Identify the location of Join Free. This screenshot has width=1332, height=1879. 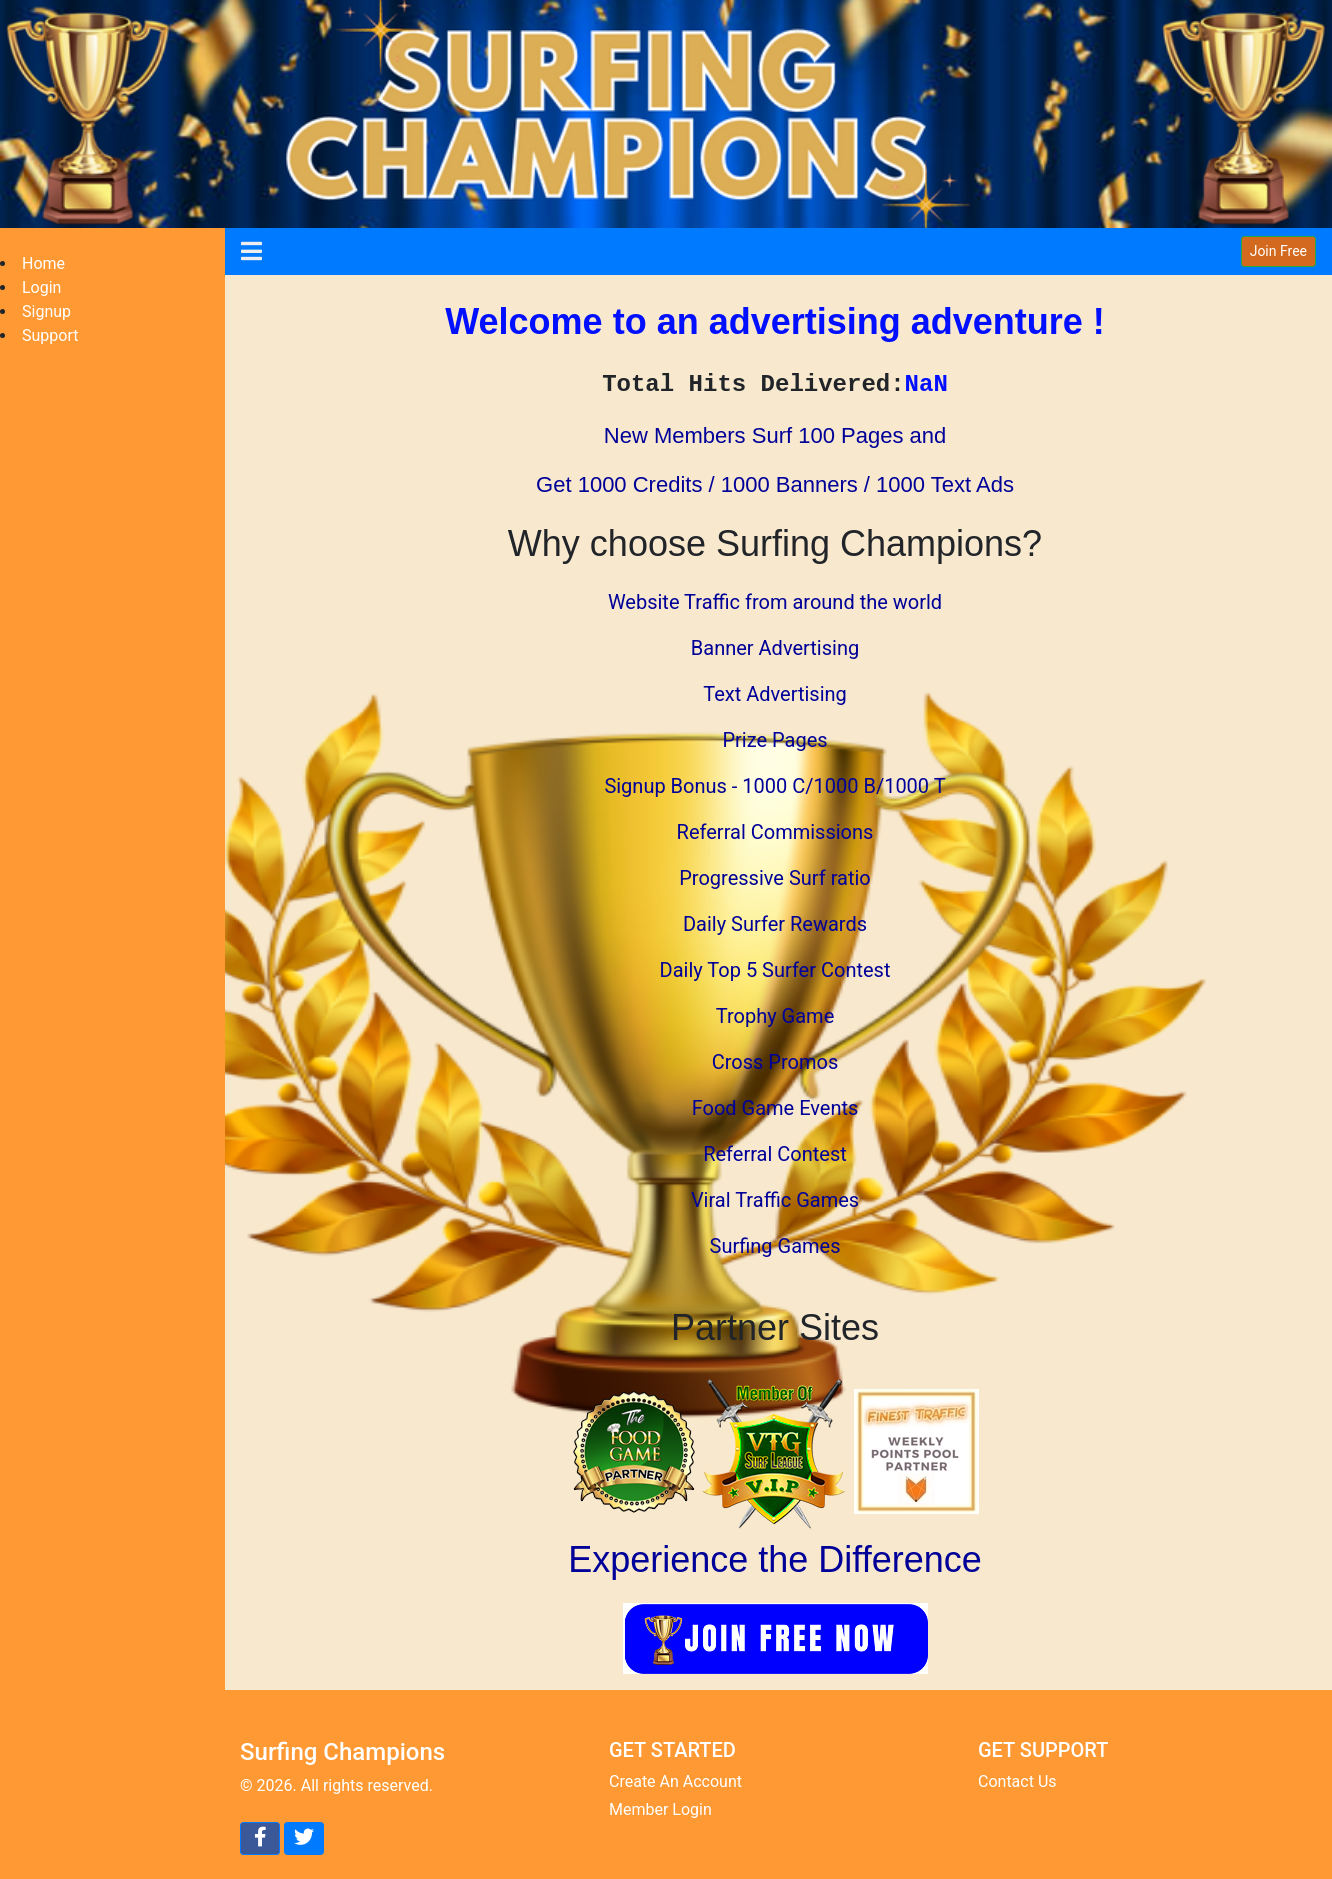
(1278, 251).